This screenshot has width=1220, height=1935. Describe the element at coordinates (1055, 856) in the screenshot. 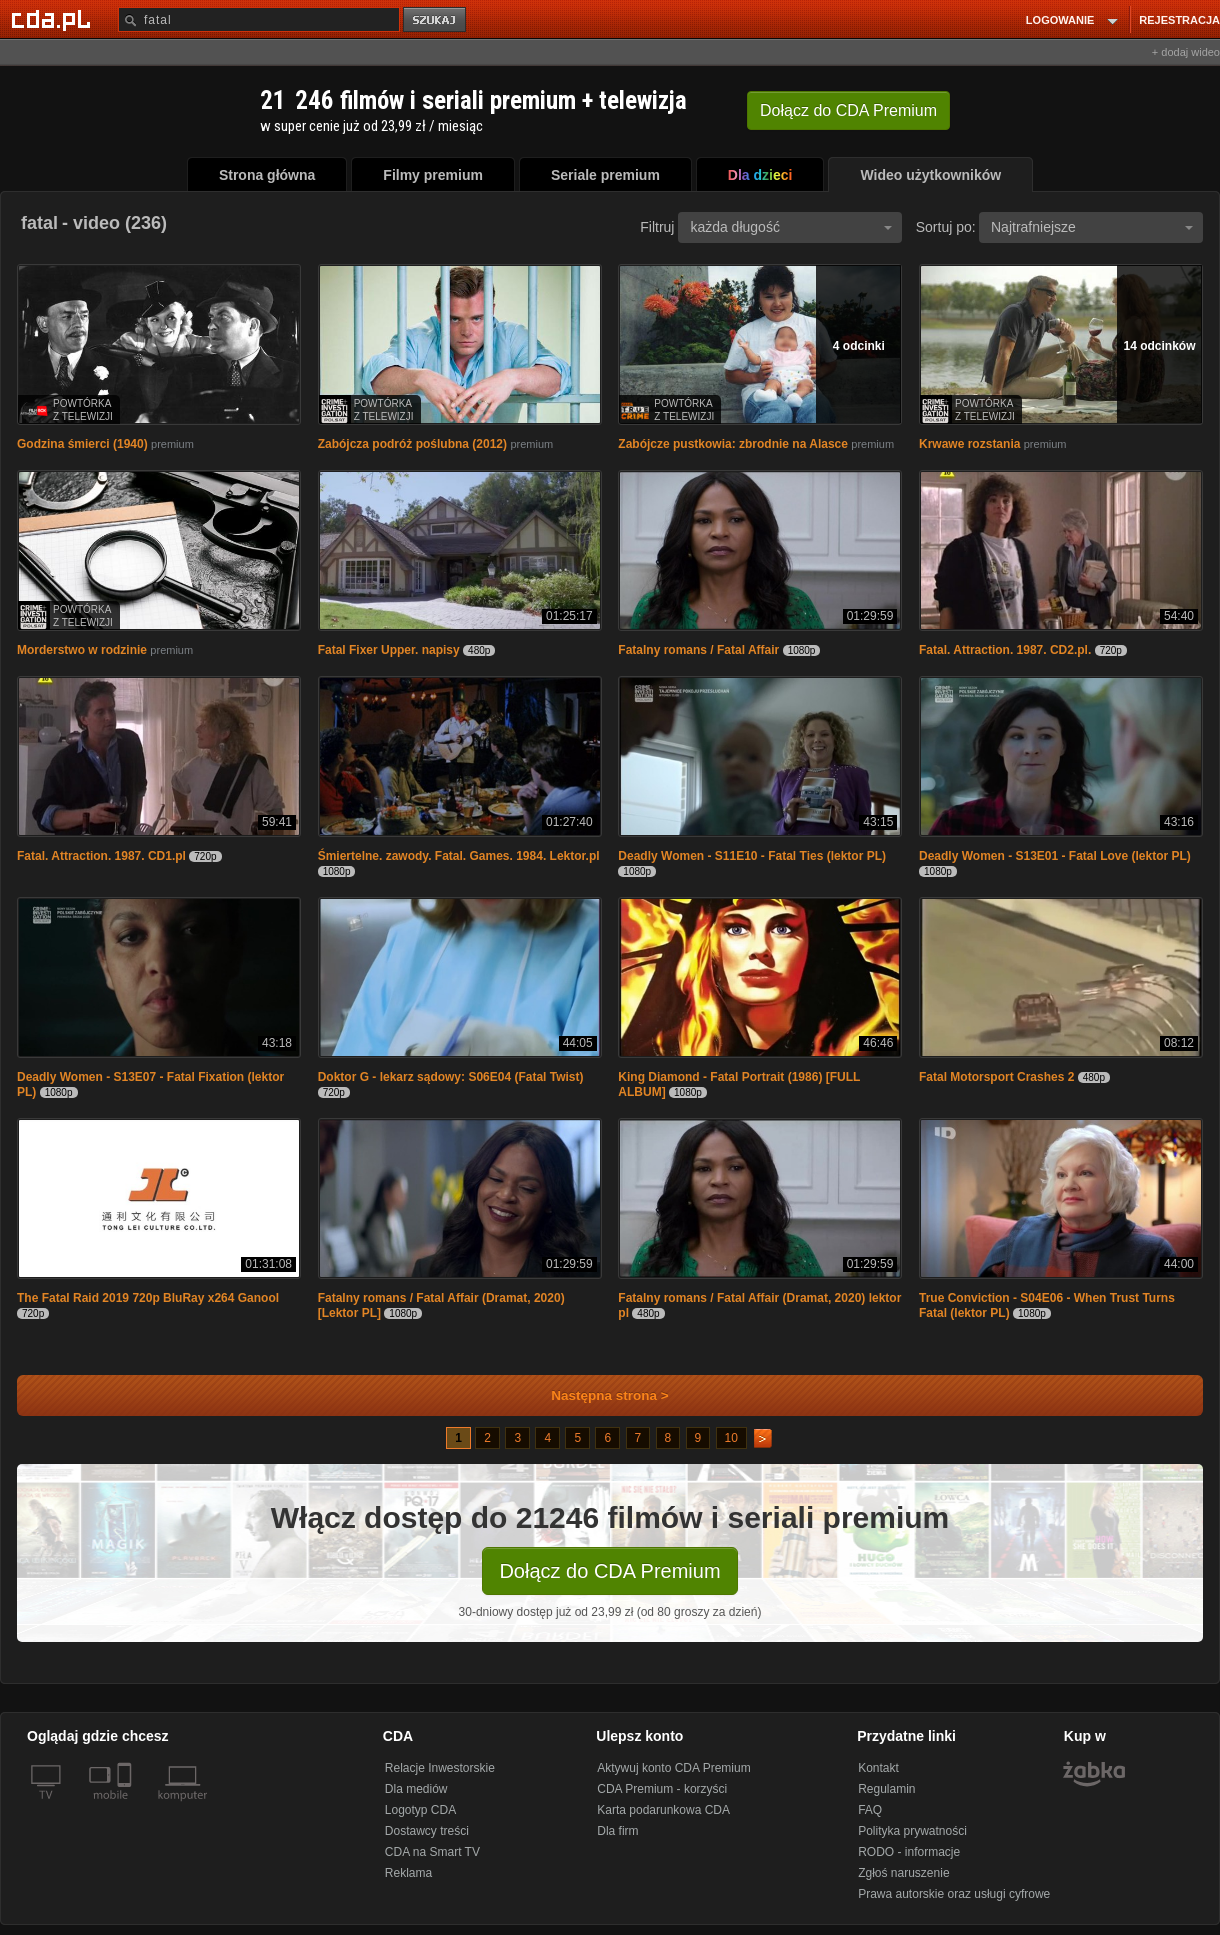

I see `Deadly Women - S13E01 - Fatal Love (lektor PL)` at that location.